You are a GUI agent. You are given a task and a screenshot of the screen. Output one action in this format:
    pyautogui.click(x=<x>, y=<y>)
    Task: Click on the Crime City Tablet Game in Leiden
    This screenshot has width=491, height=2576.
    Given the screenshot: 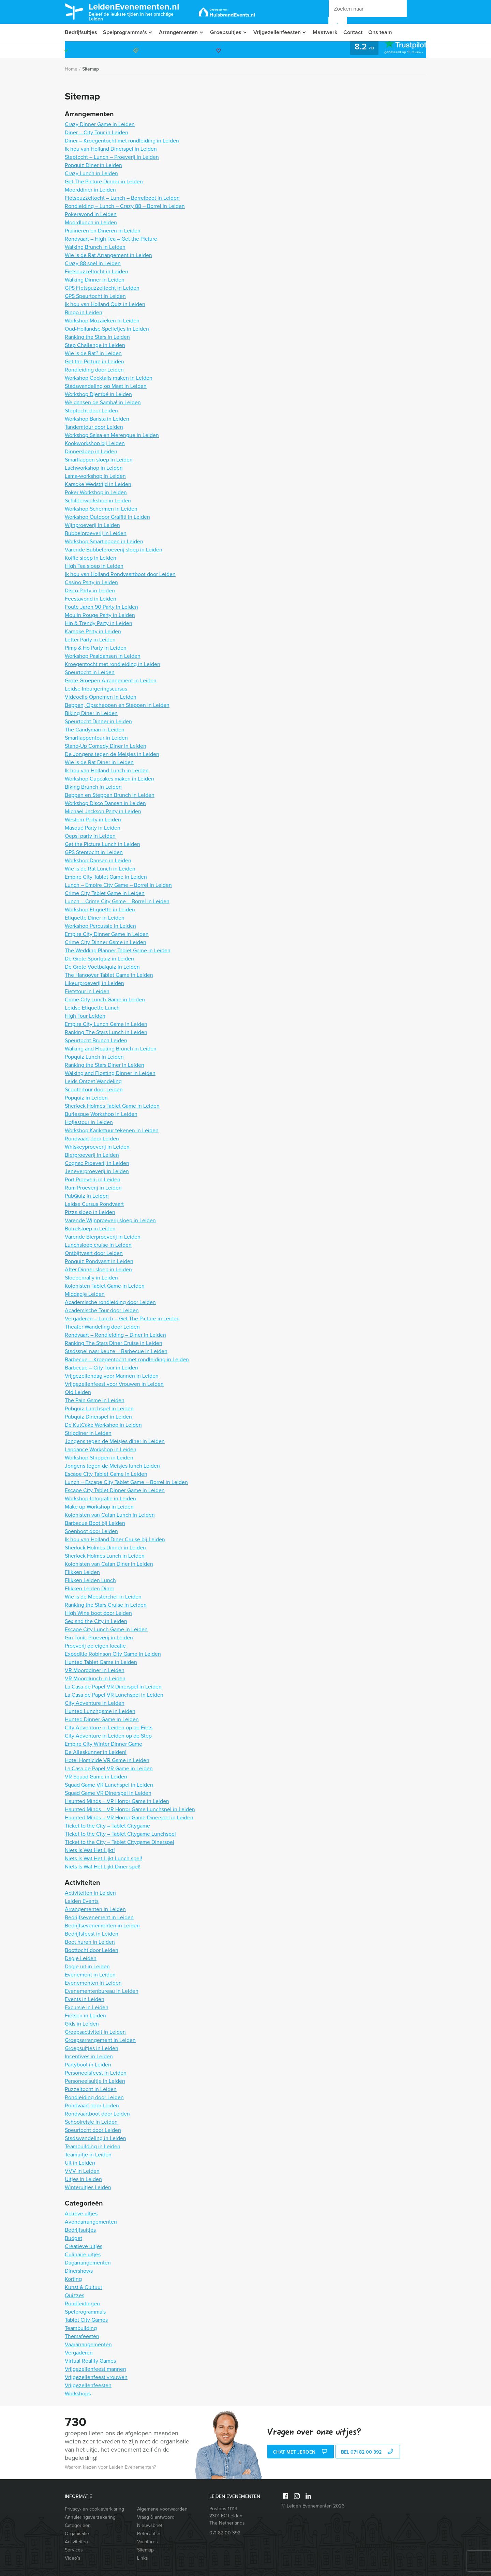 What is the action you would take?
    pyautogui.click(x=105, y=893)
    